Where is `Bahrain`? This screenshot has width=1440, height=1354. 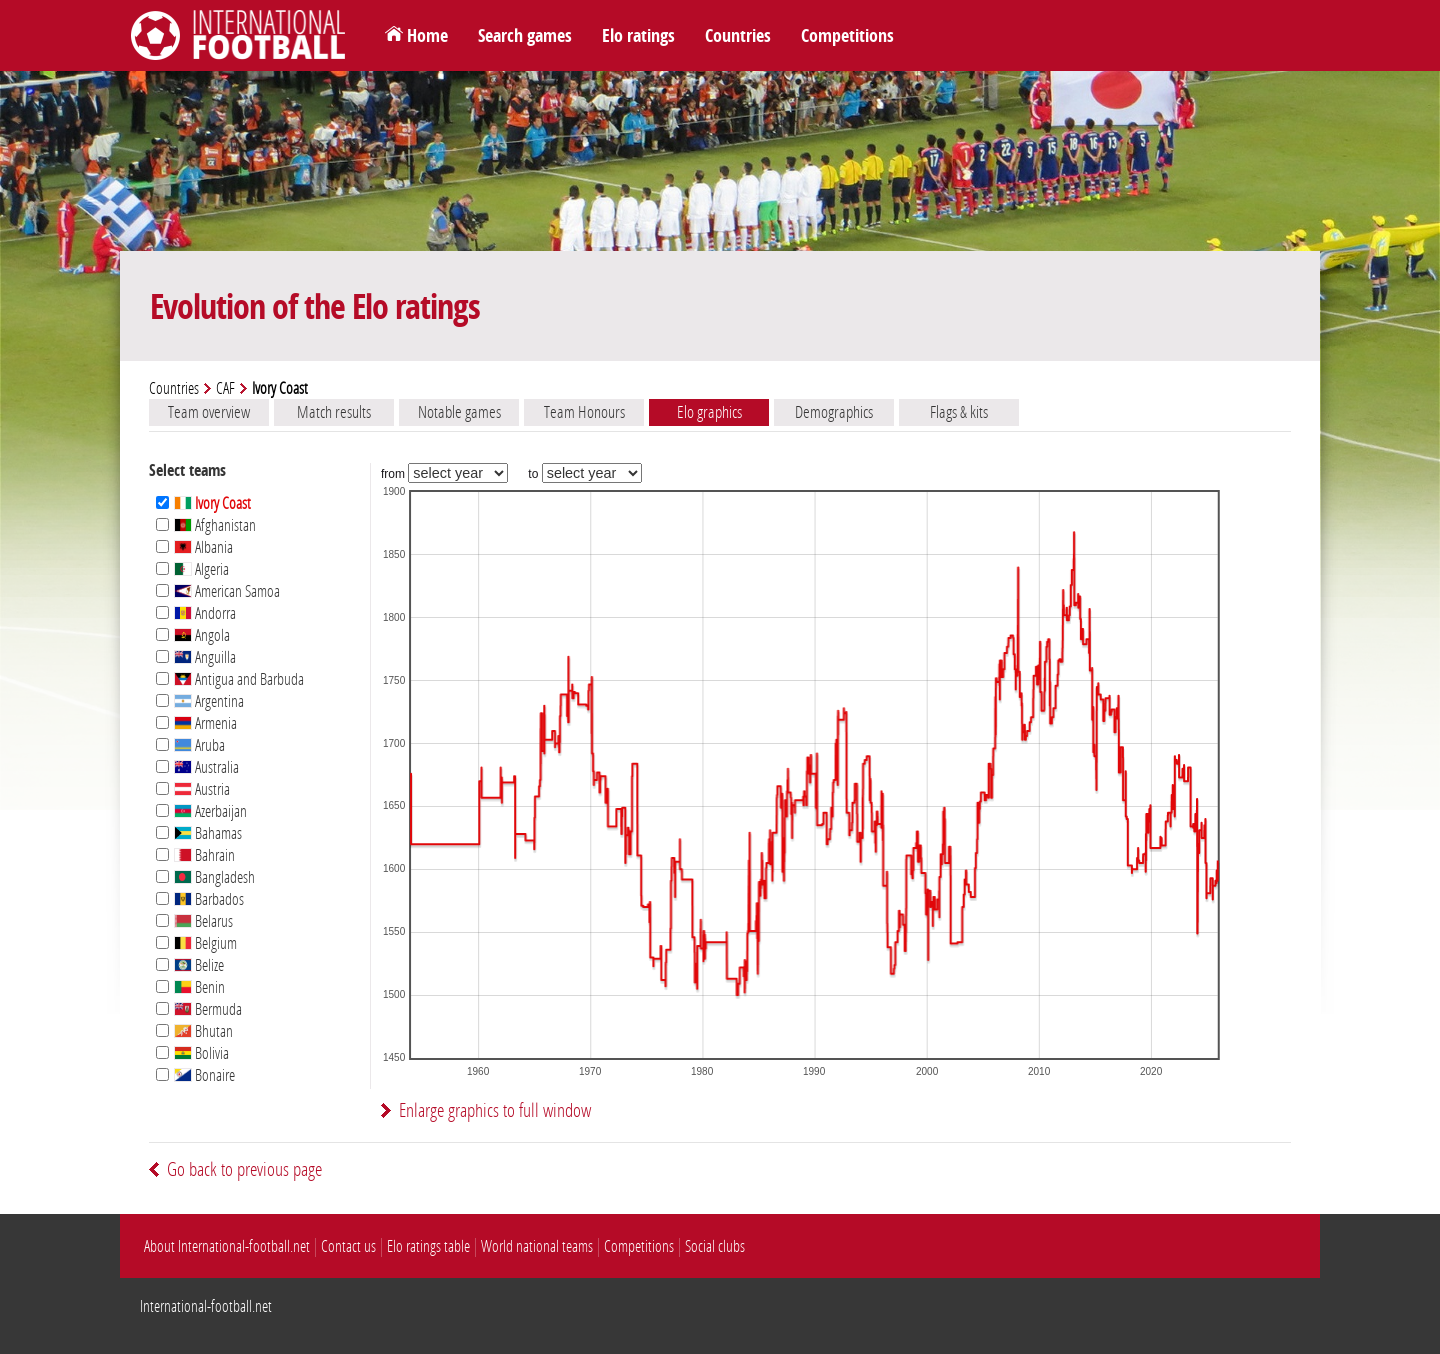 Bahrain is located at coordinates (204, 855).